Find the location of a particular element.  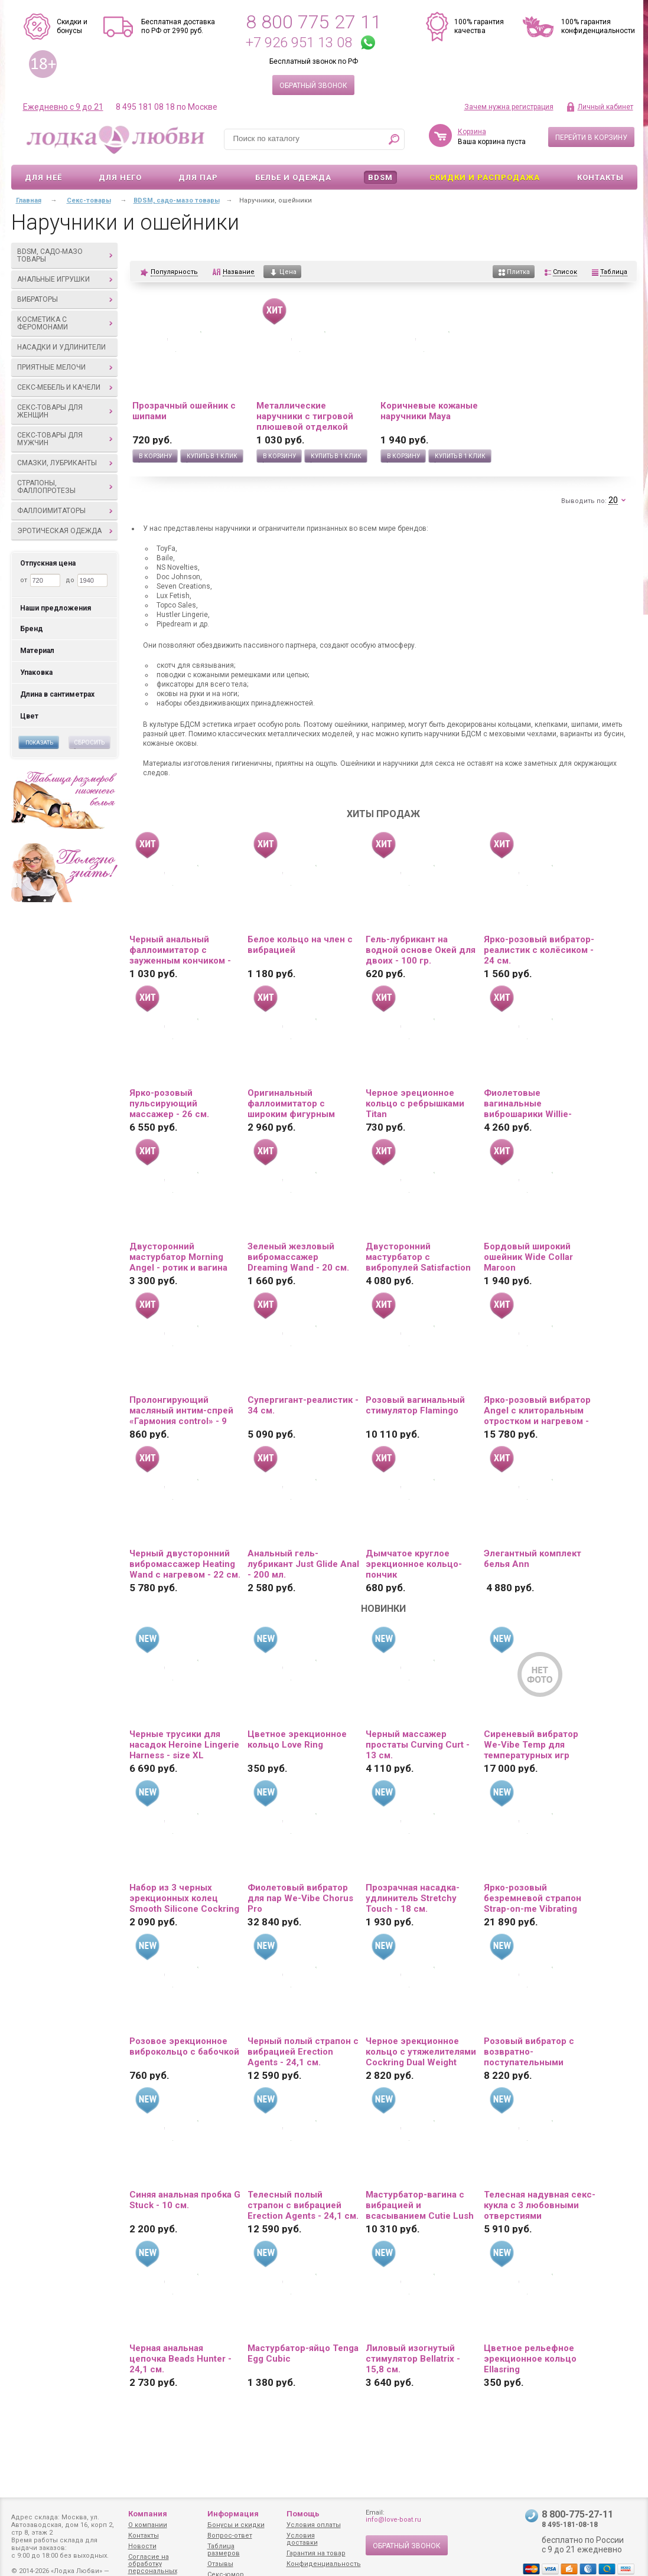

Информация is located at coordinates (233, 2513).